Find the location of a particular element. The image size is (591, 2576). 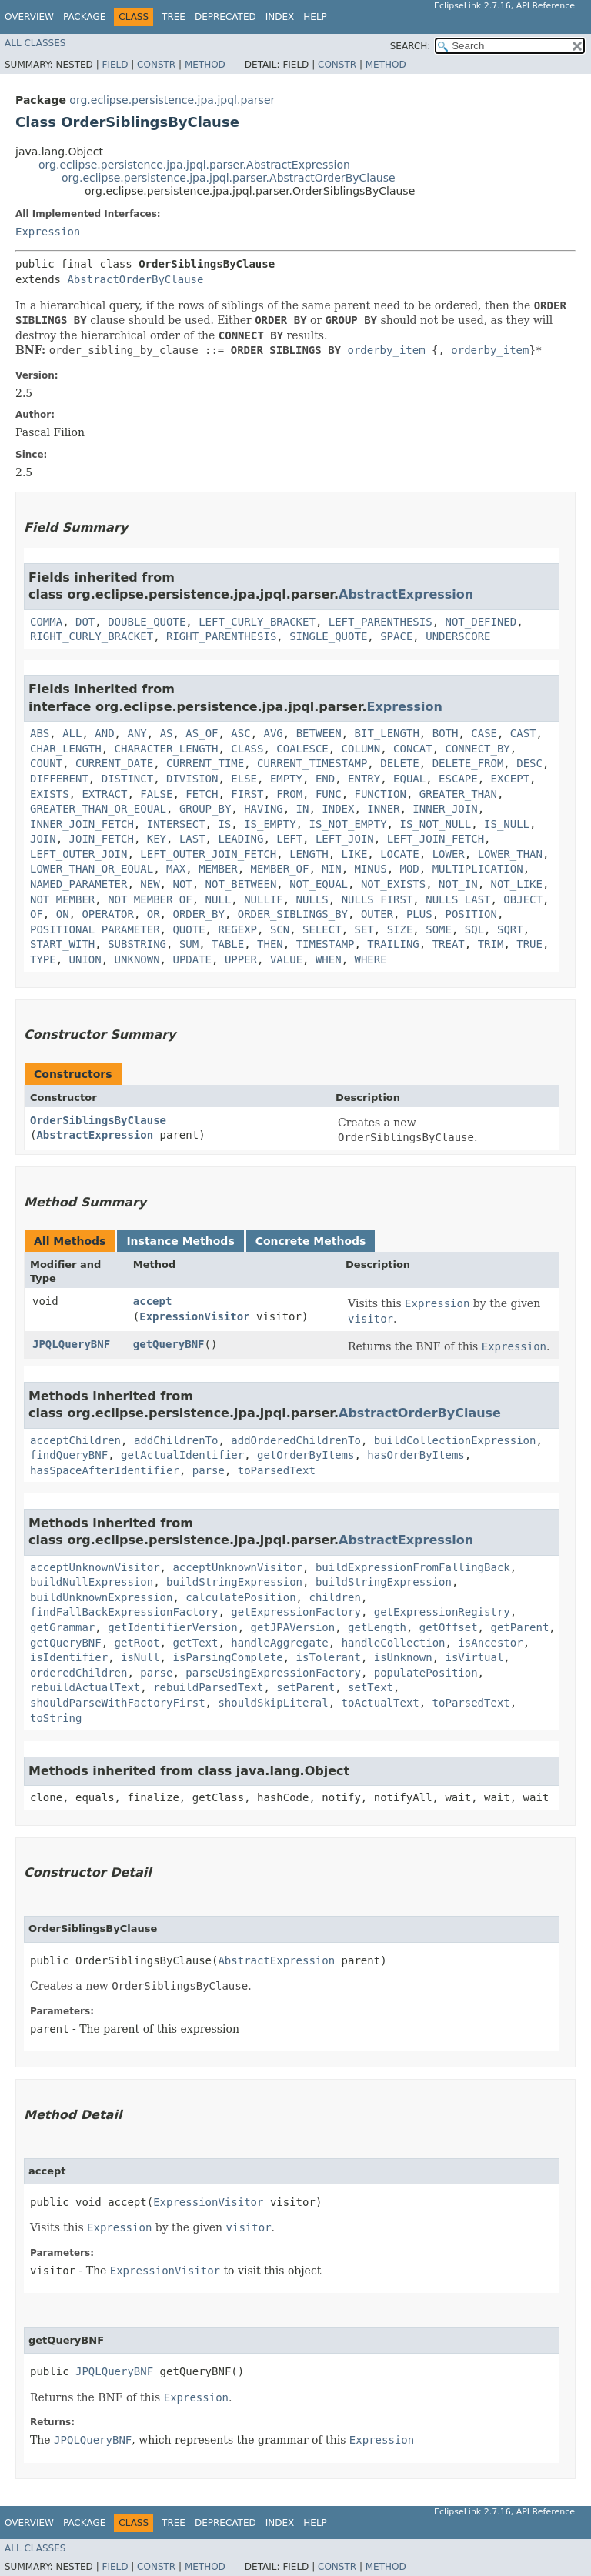

Method is located at coordinates (205, 64).